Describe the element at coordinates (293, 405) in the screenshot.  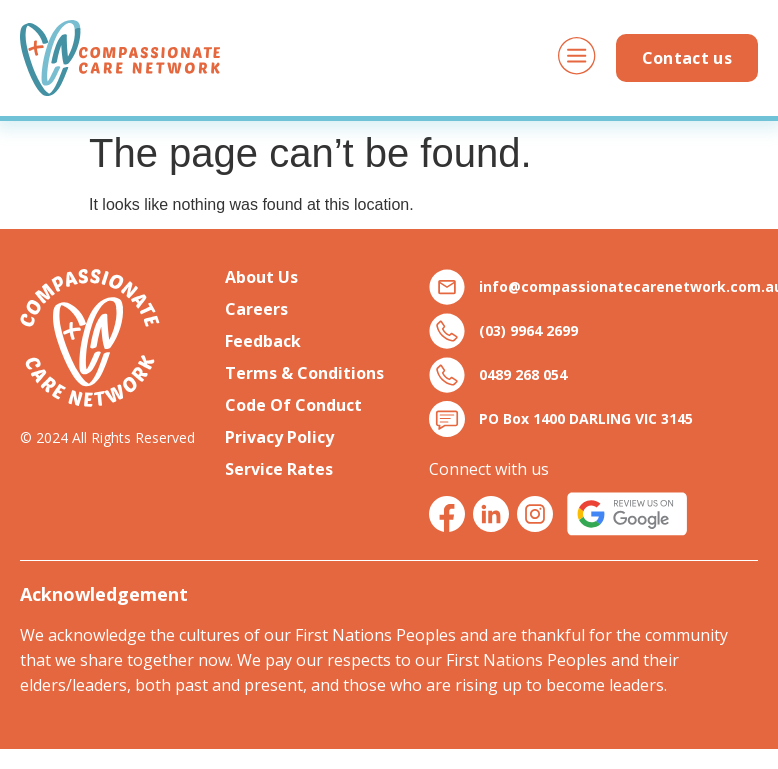
I see `Code Of Conduct` at that location.